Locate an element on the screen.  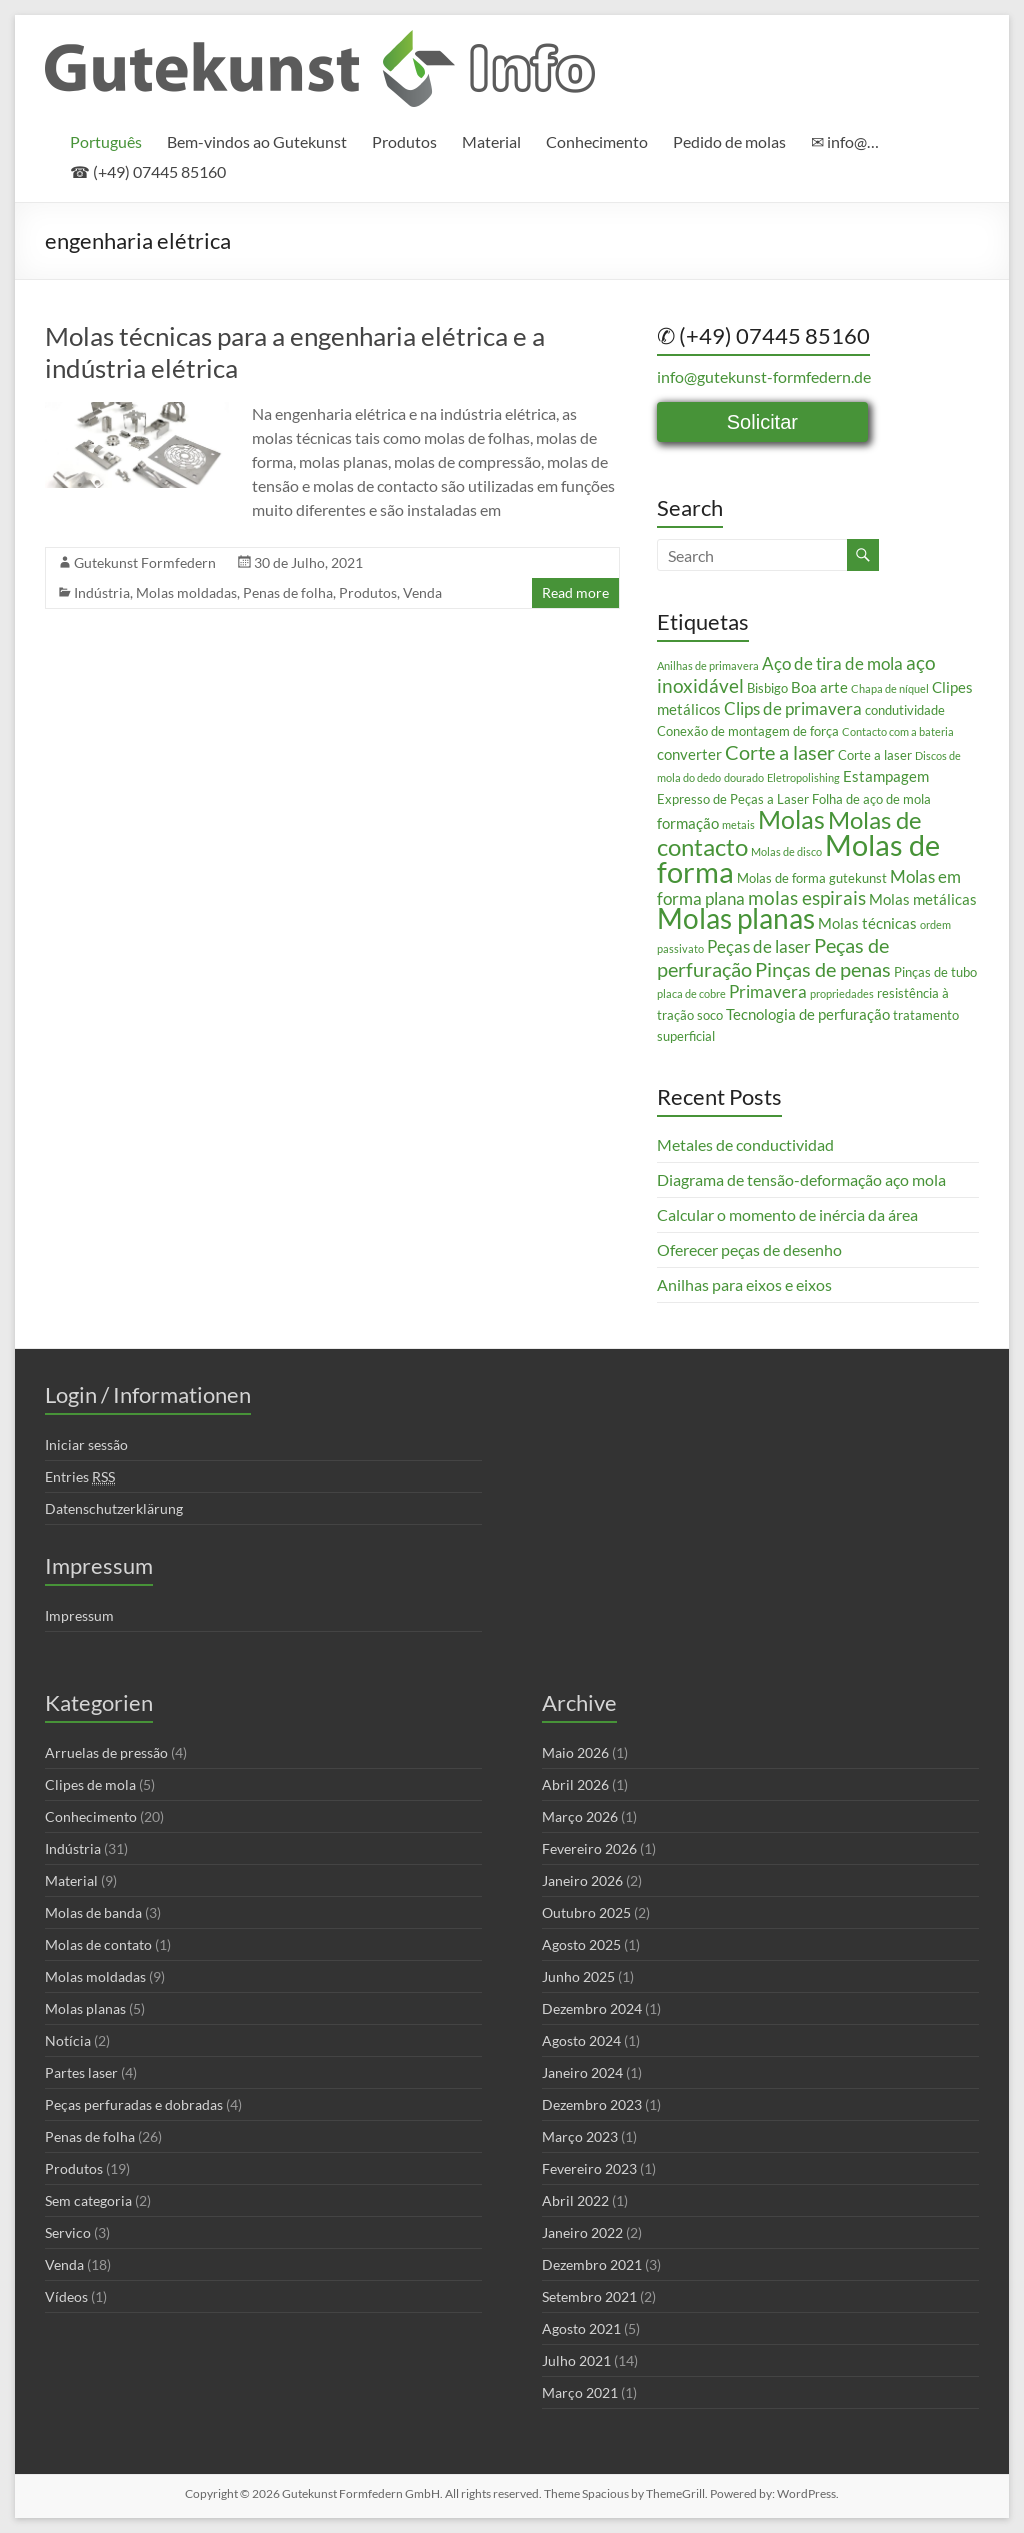
Janeiro 2026 is located at coordinates (582, 1880).